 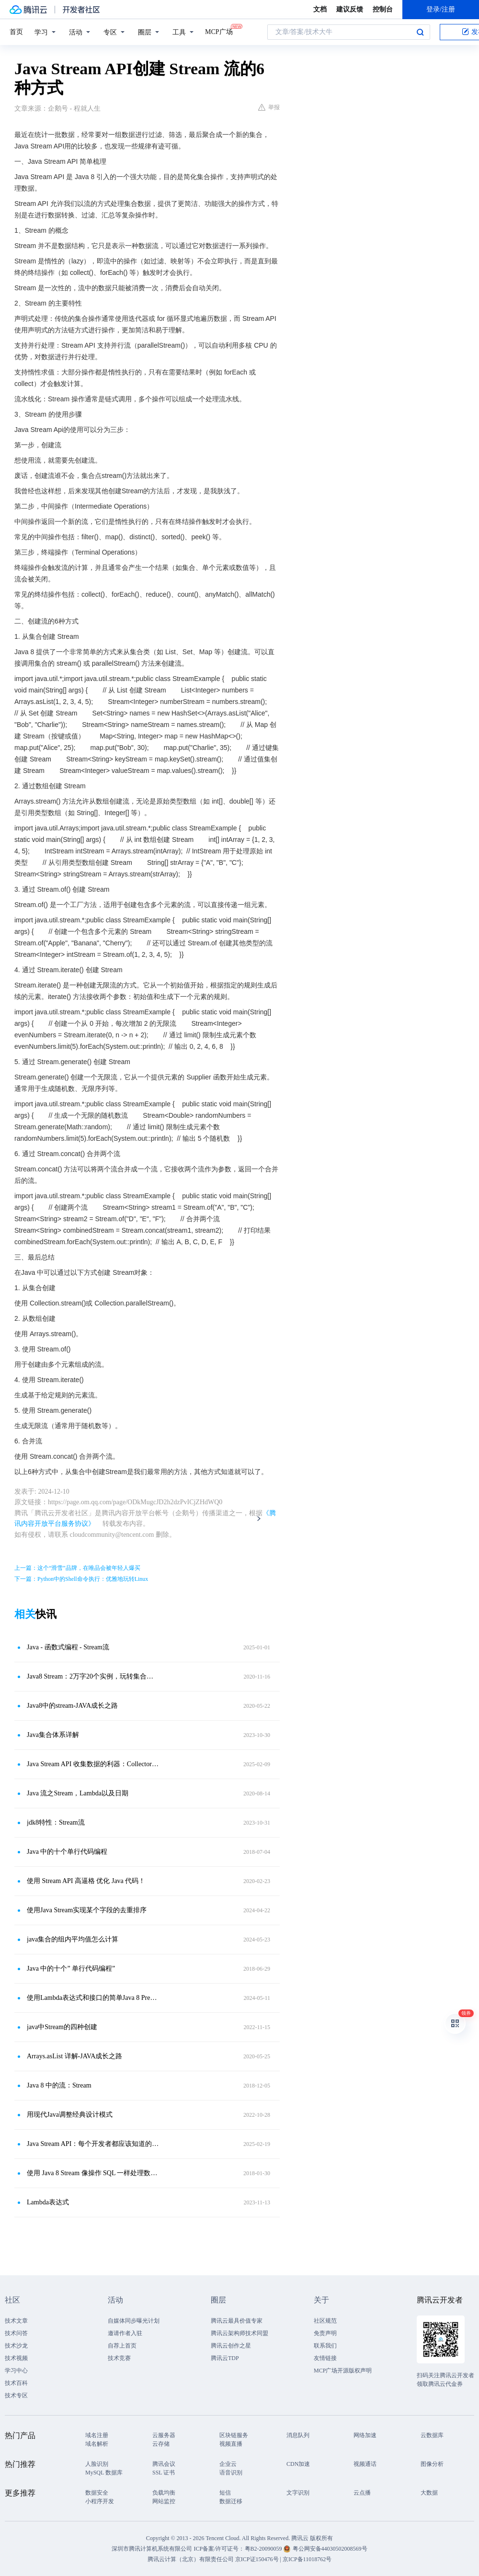 What do you see at coordinates (383, 9) in the screenshot?
I see `控制台` at bounding box center [383, 9].